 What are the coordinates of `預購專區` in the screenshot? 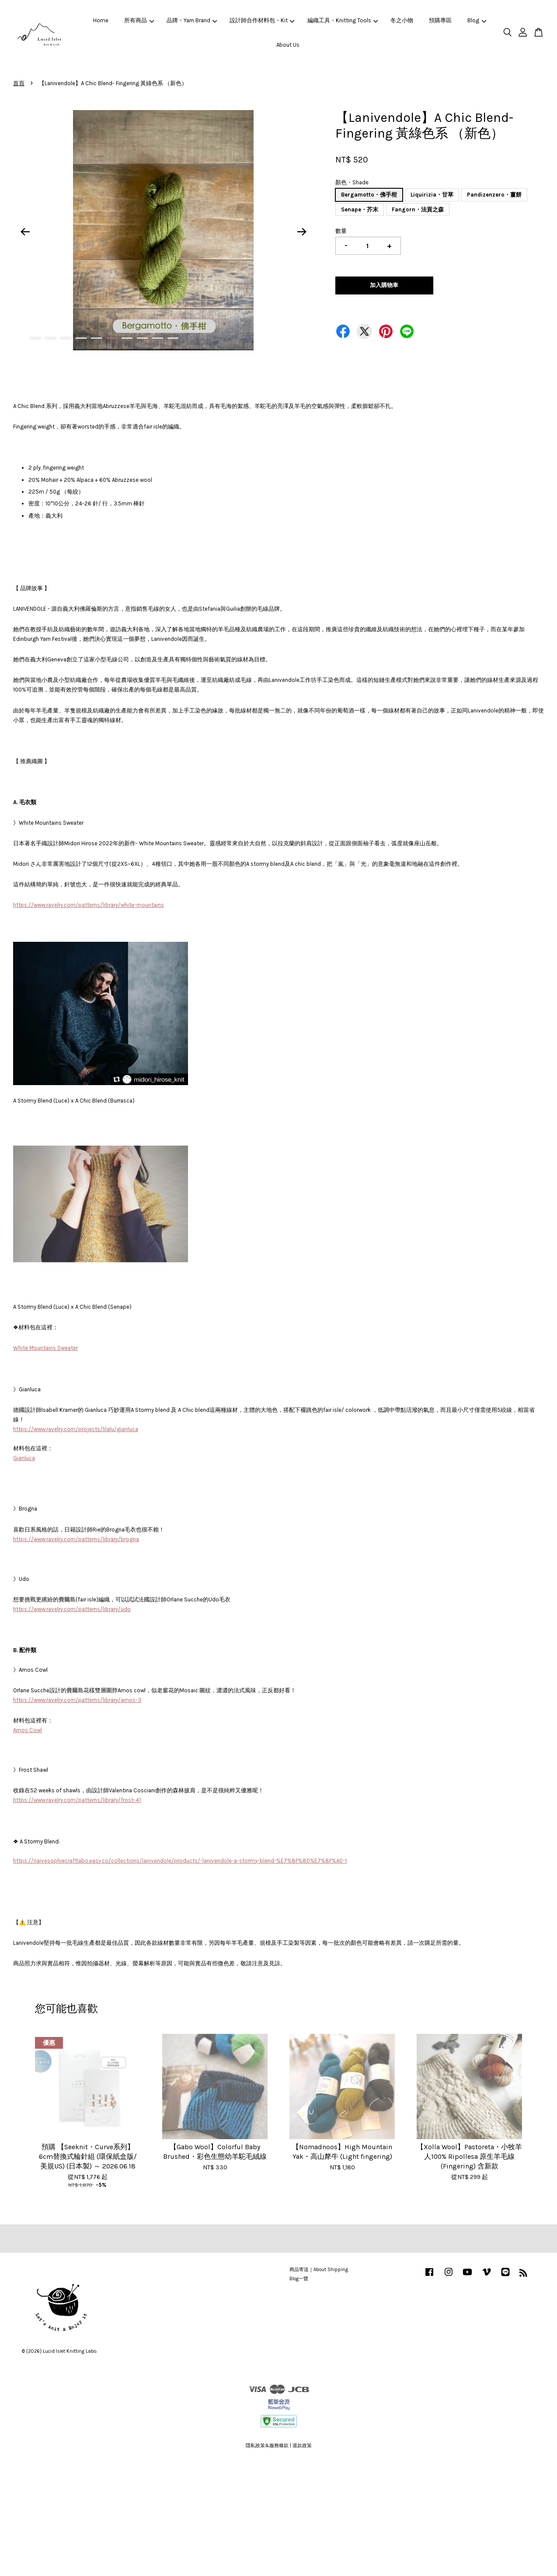 It's located at (440, 20).